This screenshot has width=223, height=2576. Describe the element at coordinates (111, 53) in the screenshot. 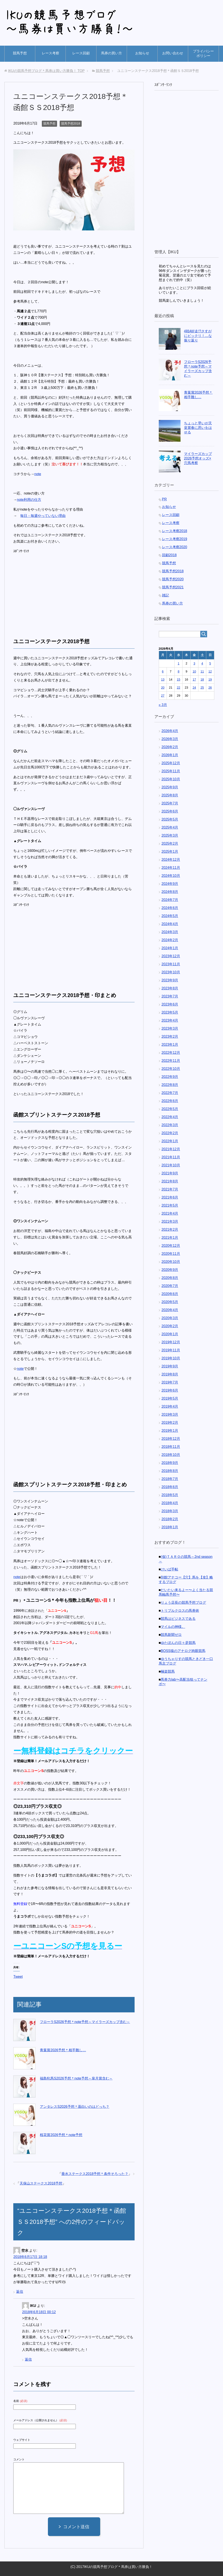

I see `馬券の買い方` at that location.